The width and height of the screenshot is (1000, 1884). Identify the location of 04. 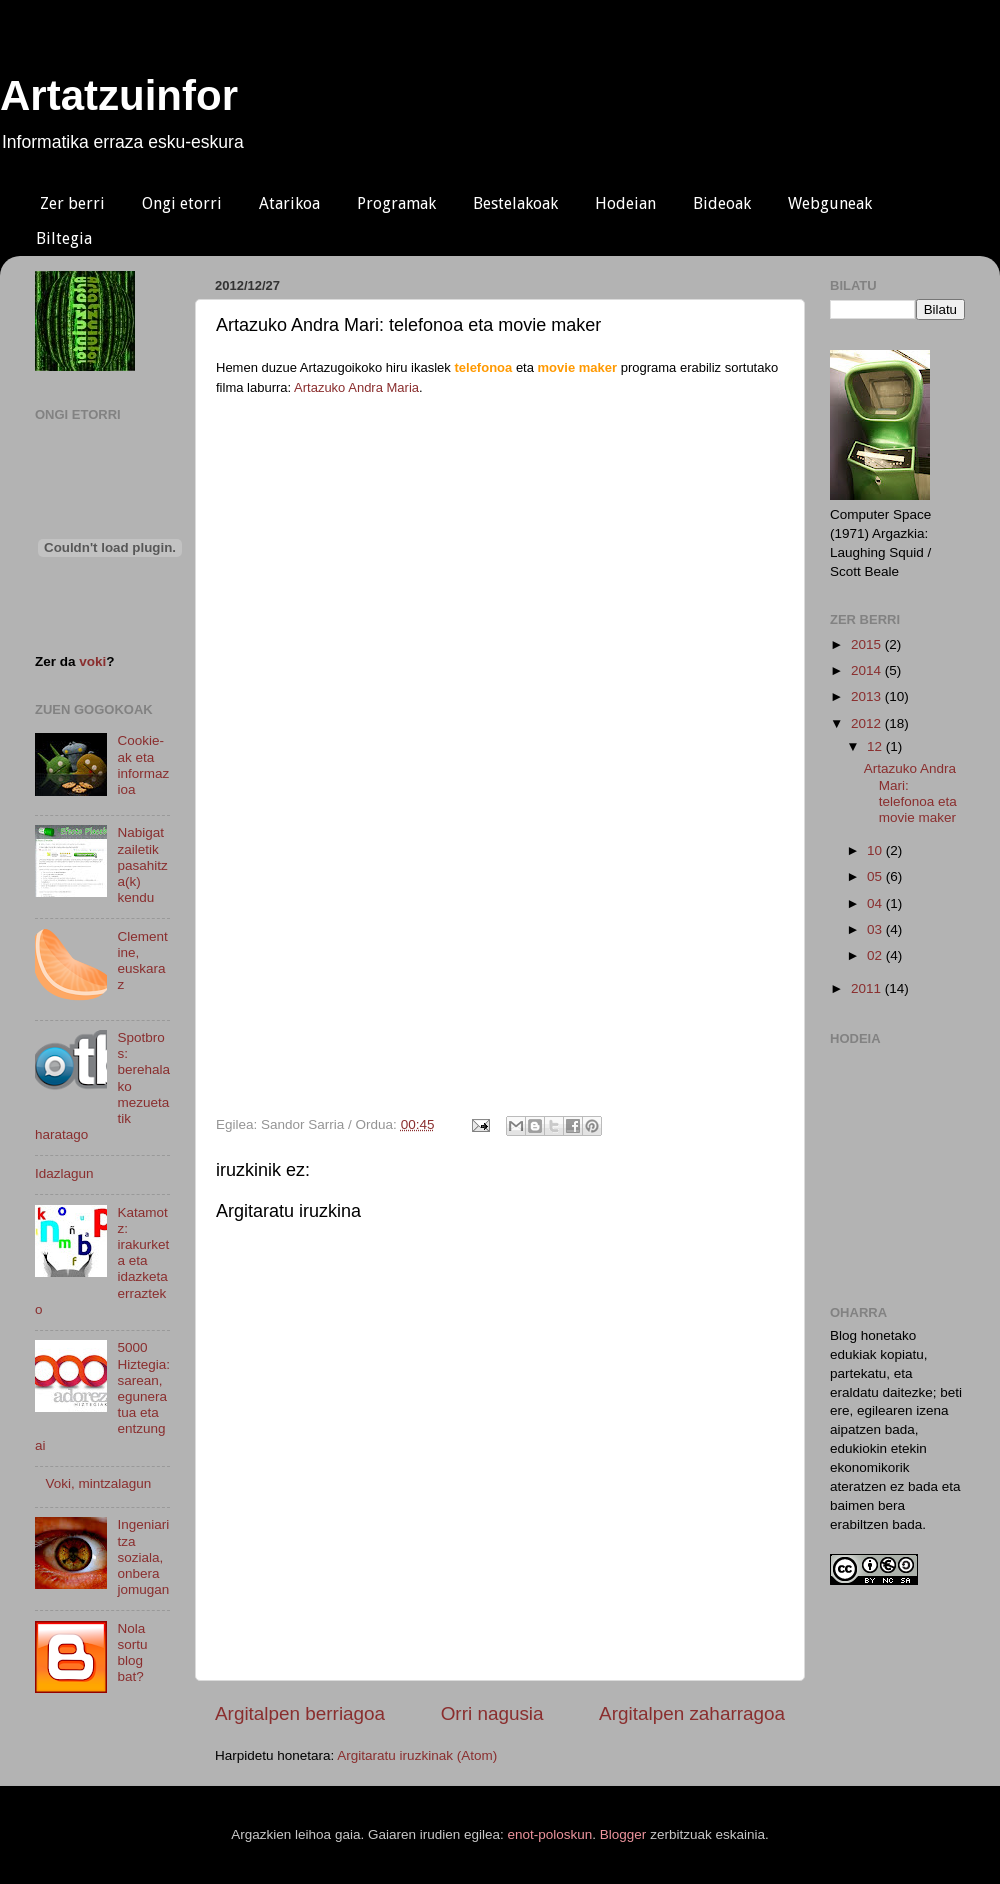
(876, 903).